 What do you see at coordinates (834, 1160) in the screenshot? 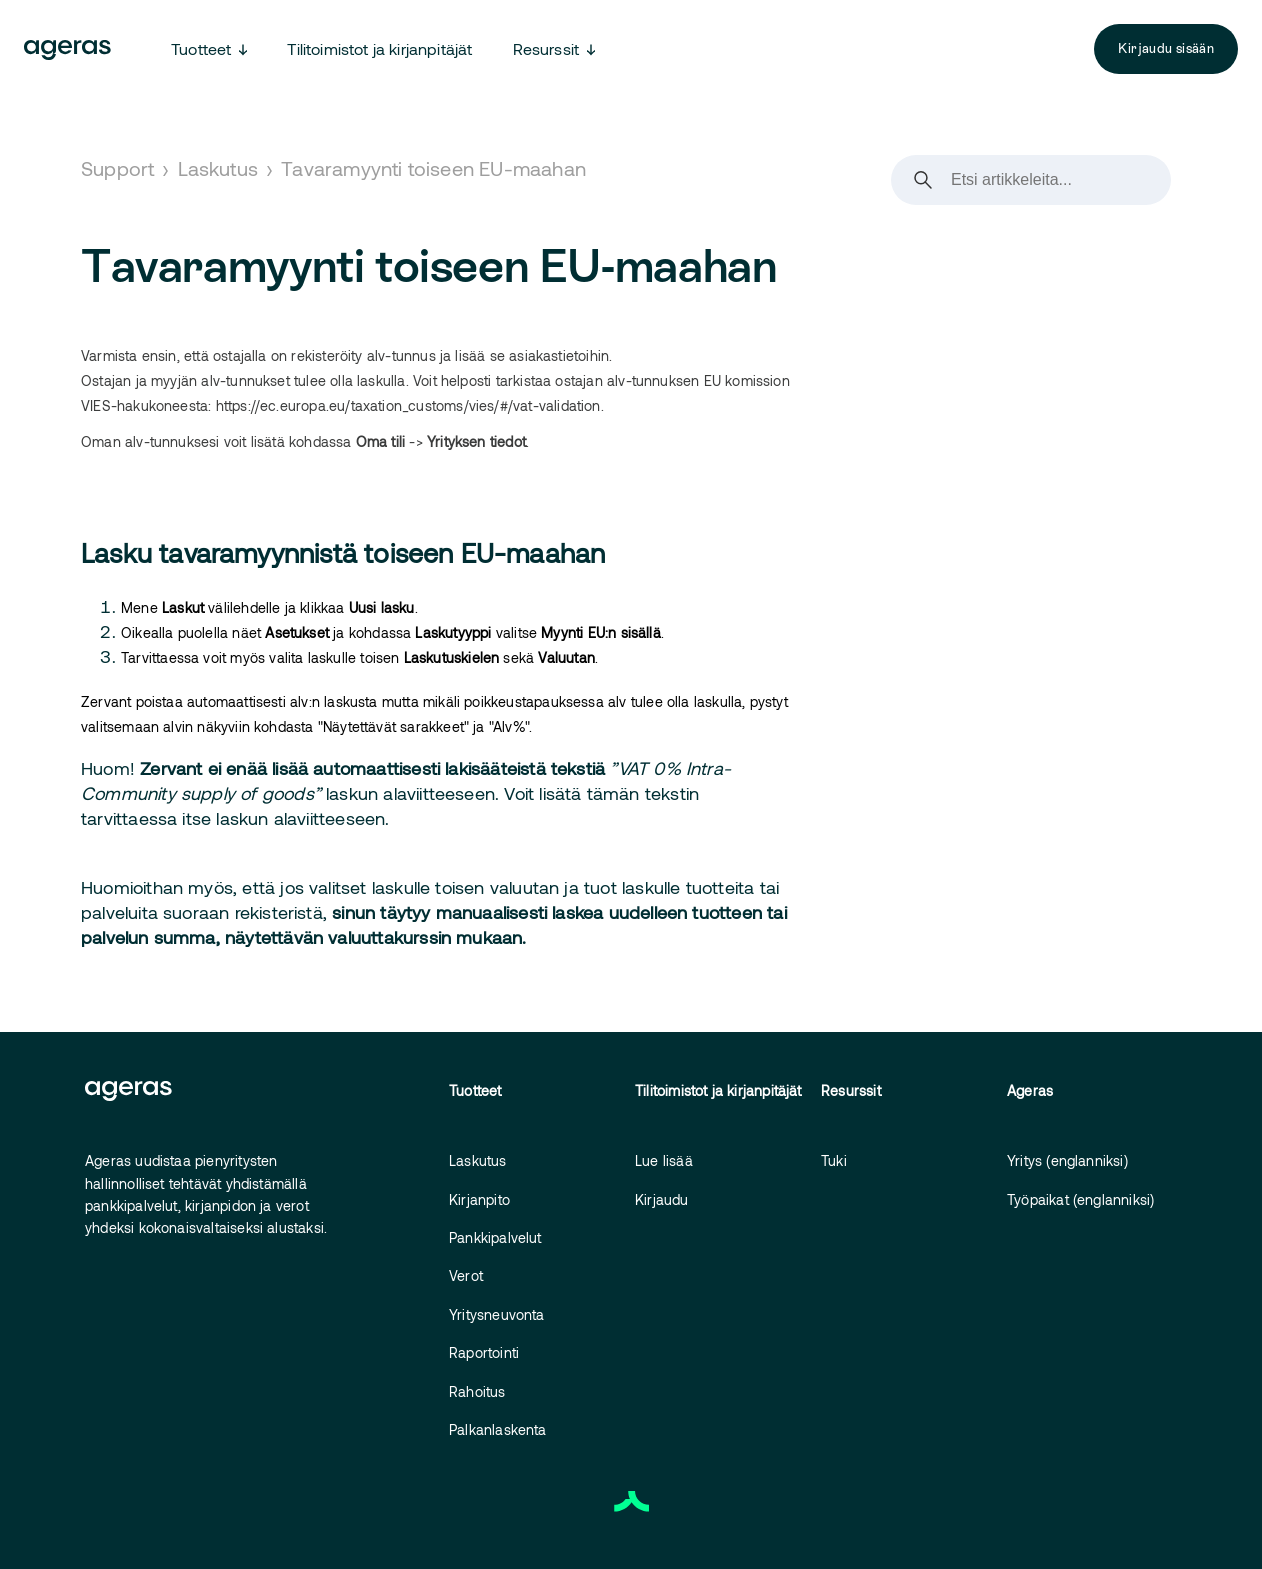
I see `Tuki` at bounding box center [834, 1160].